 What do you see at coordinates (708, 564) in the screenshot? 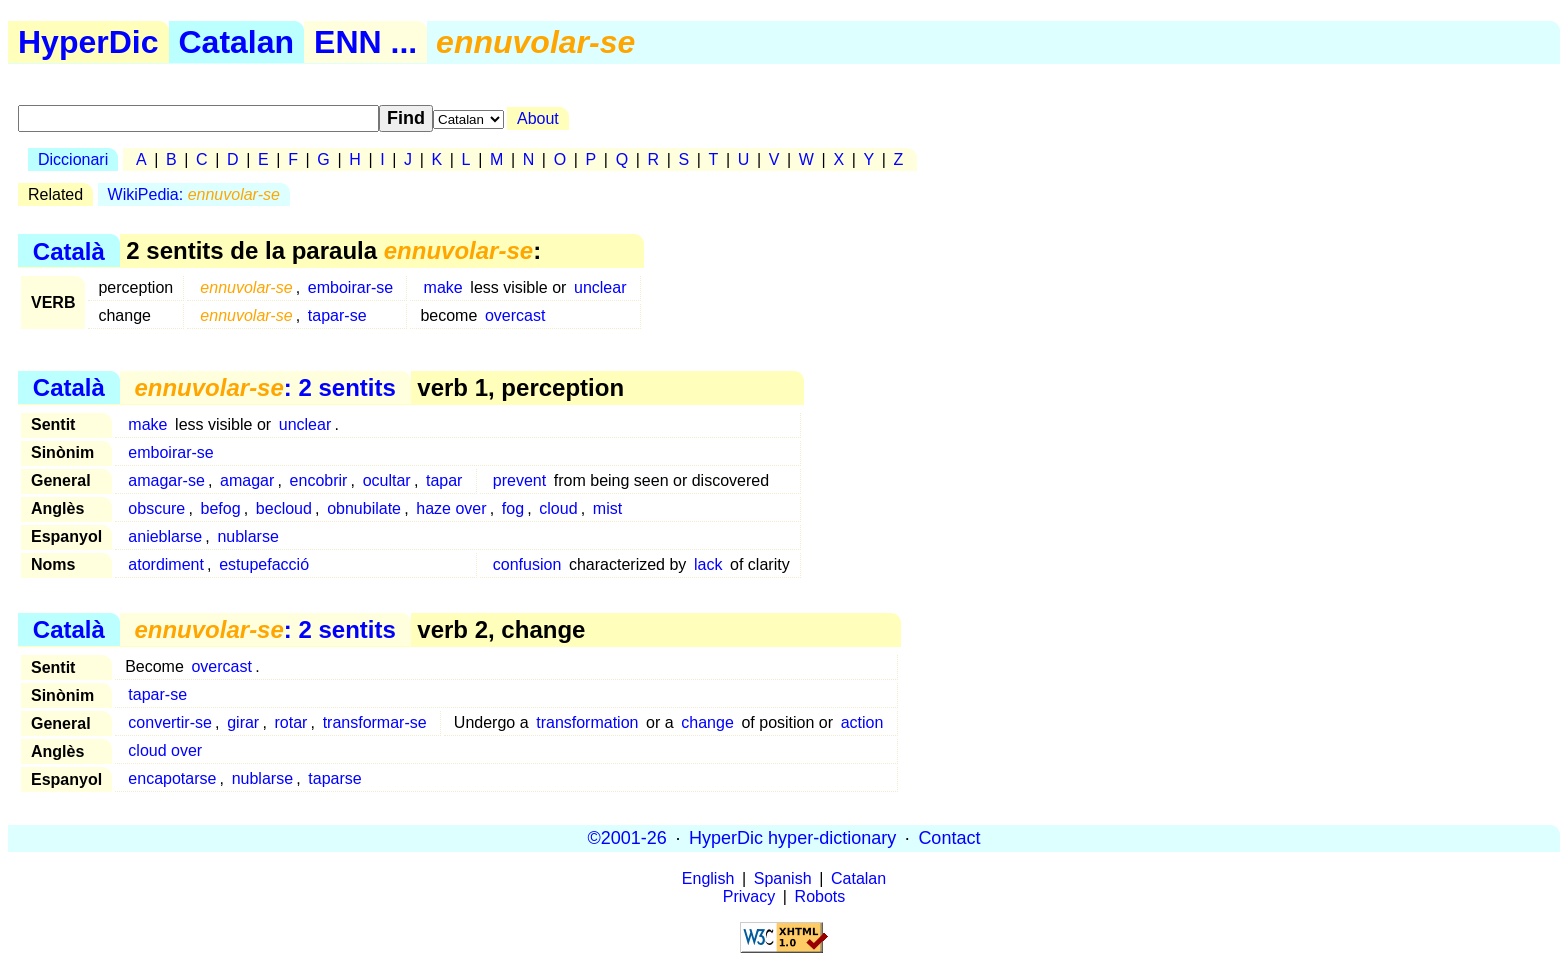
I see `lack` at bounding box center [708, 564].